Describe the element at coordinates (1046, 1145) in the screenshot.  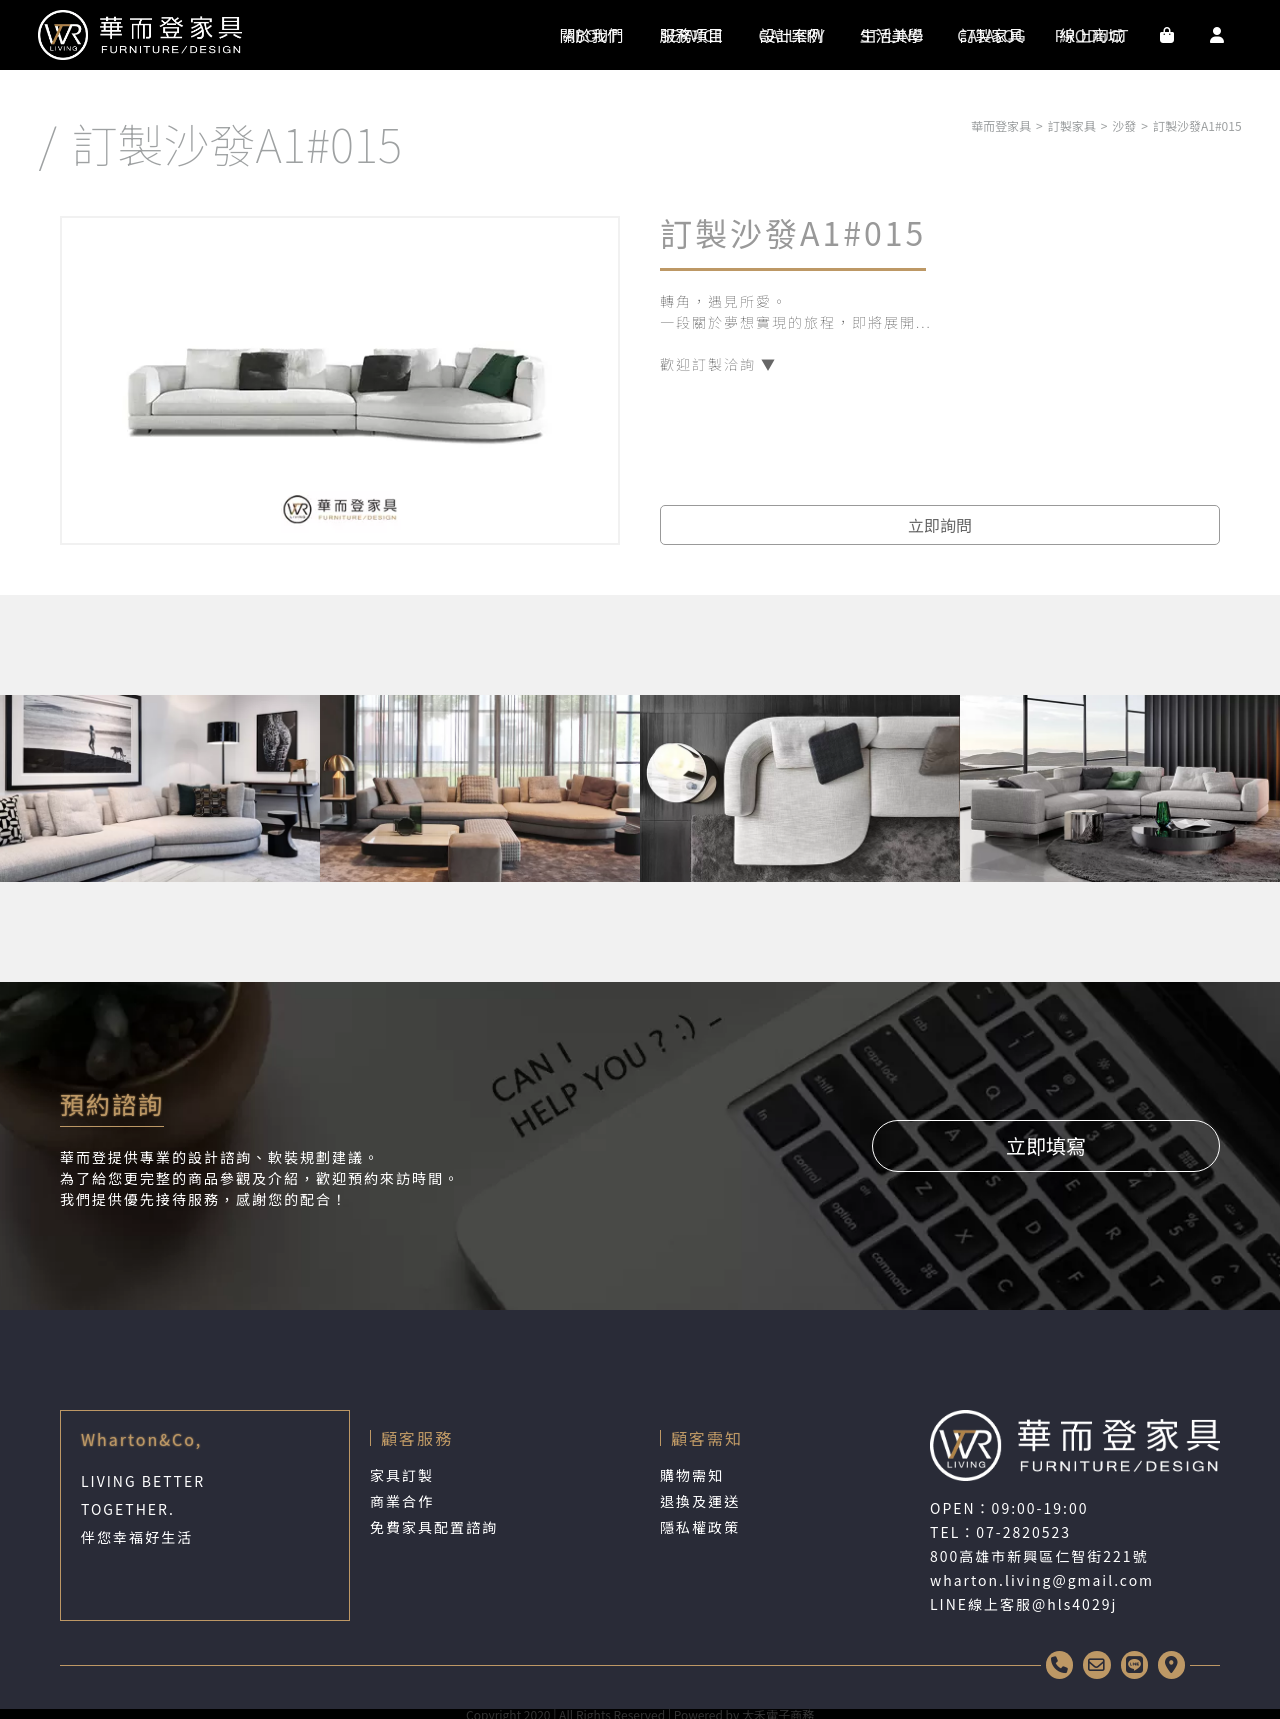
I see `立即填寫` at that location.